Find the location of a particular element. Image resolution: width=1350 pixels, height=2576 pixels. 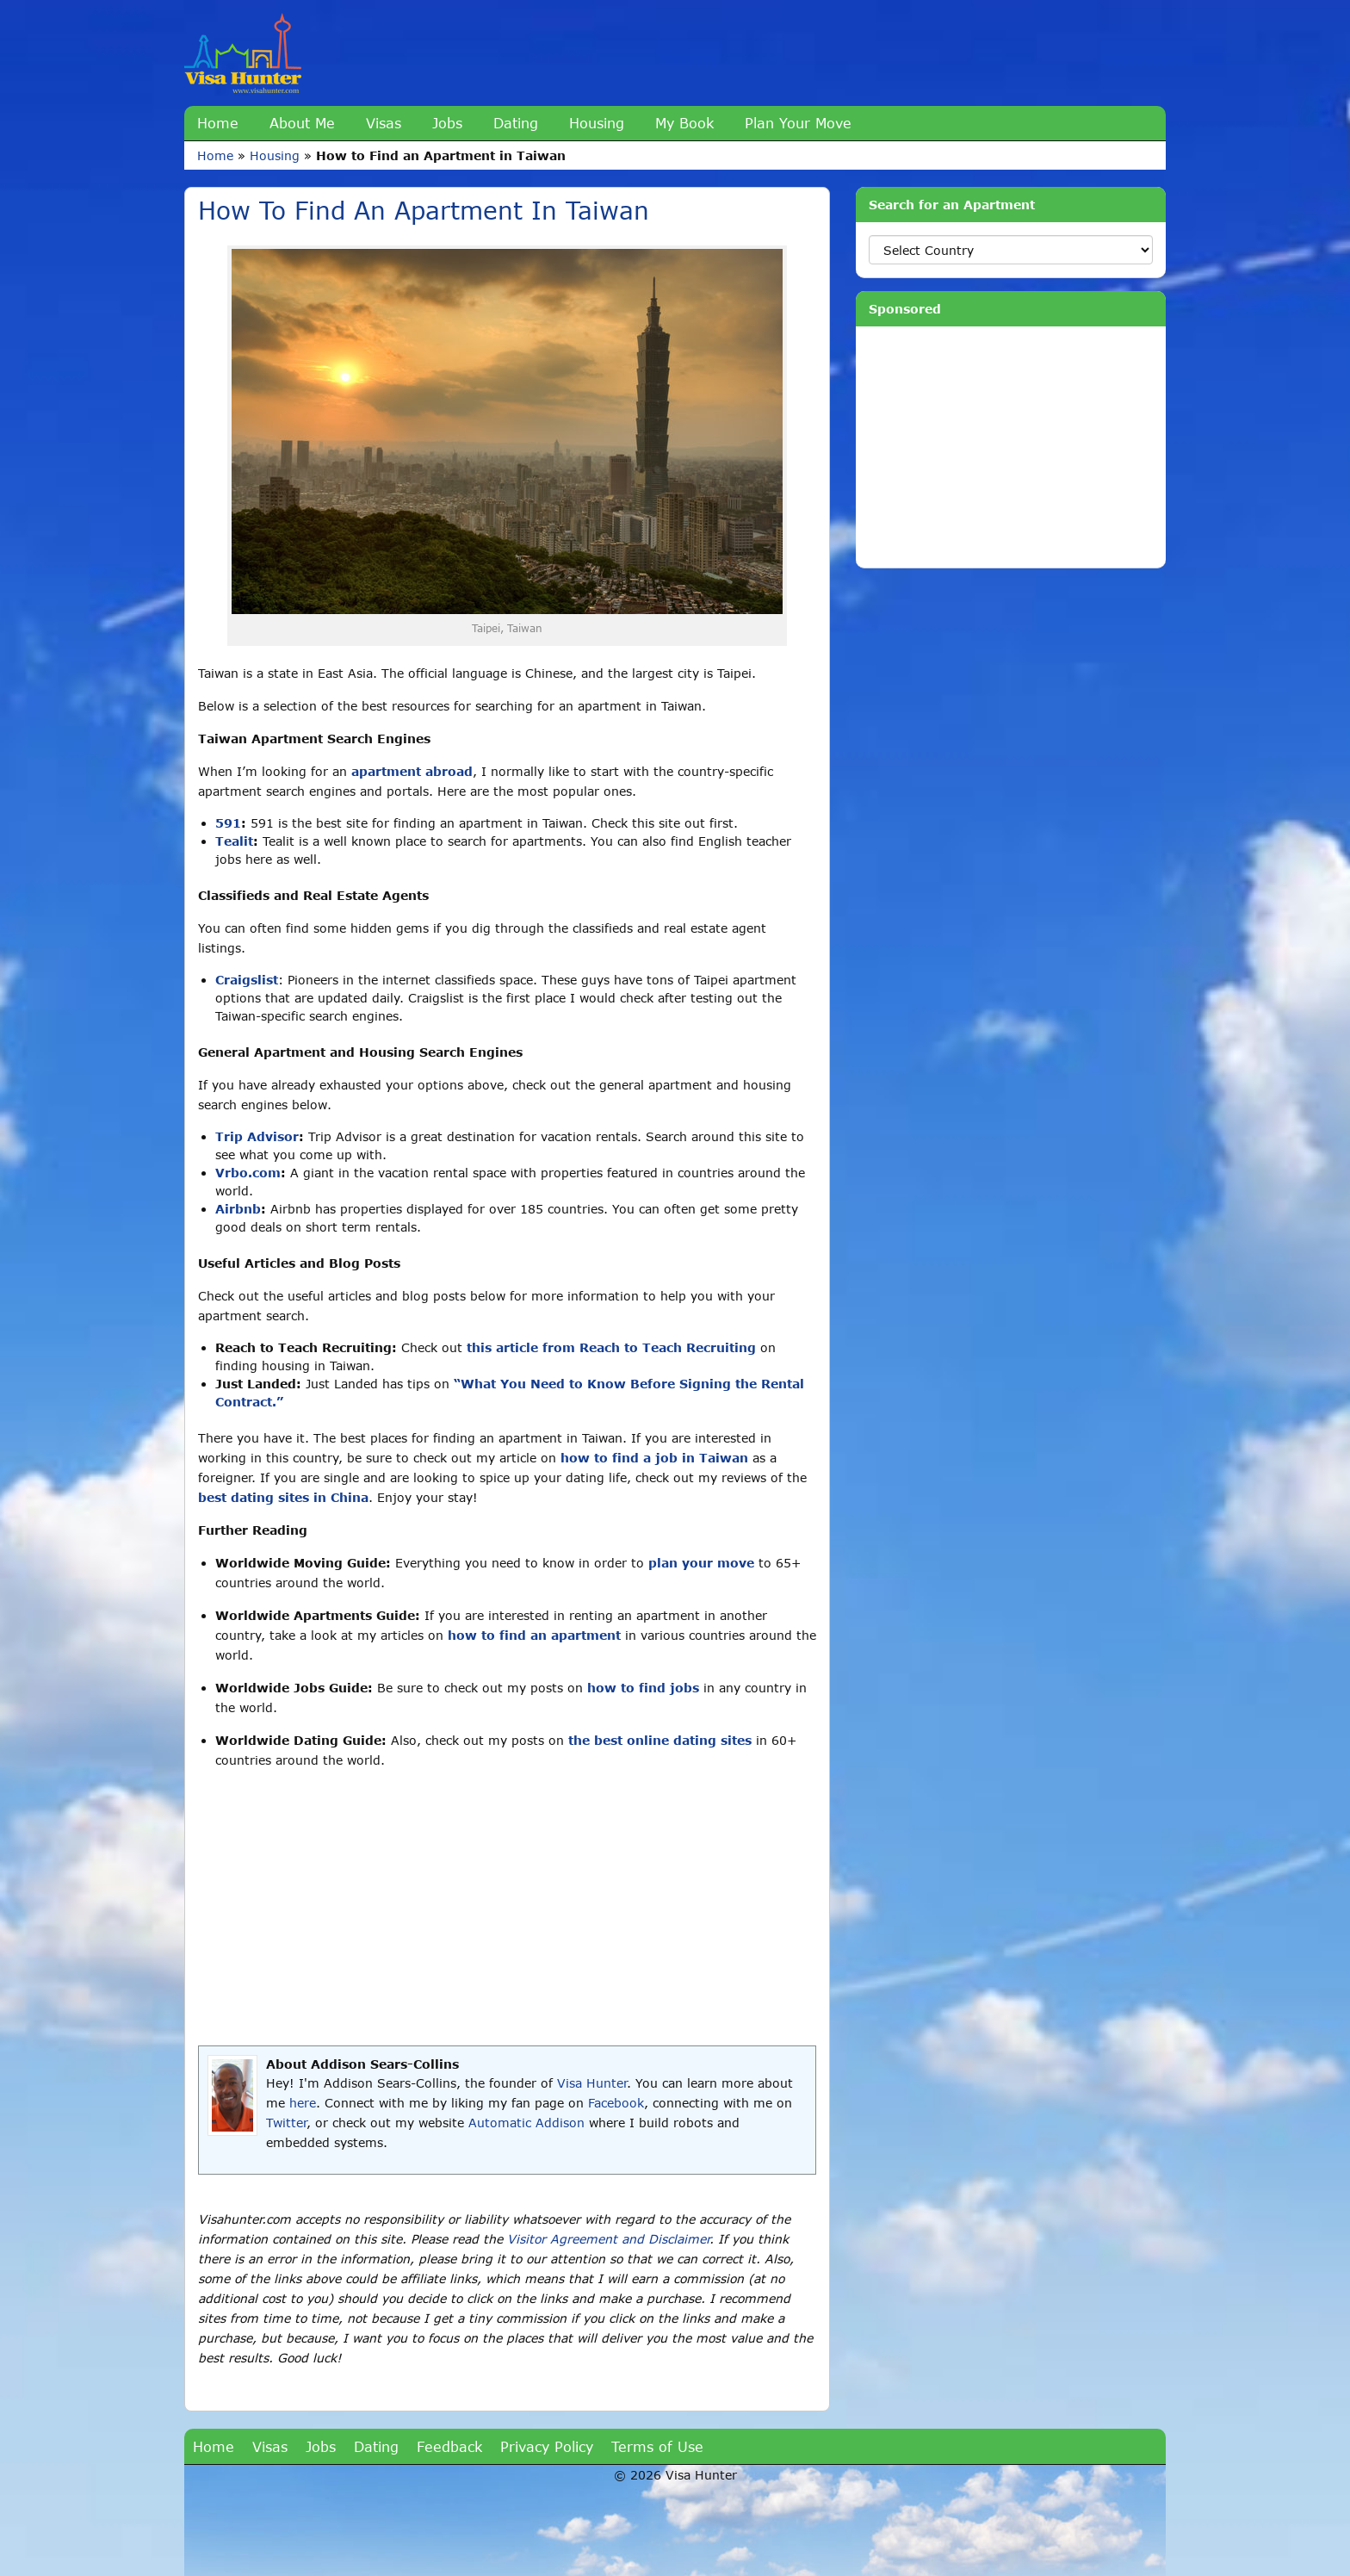

here is located at coordinates (302, 2102).